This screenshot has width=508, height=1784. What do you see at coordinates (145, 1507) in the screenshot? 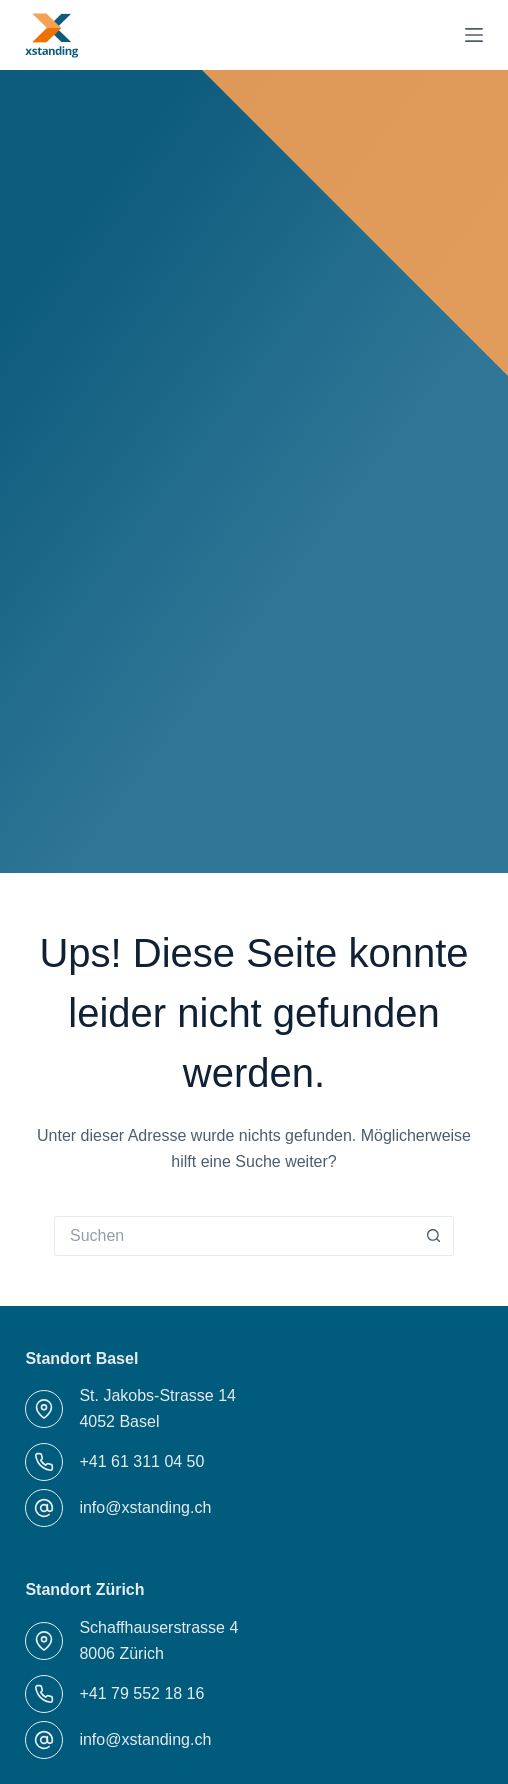
I see `info@xstanding.ch` at bounding box center [145, 1507].